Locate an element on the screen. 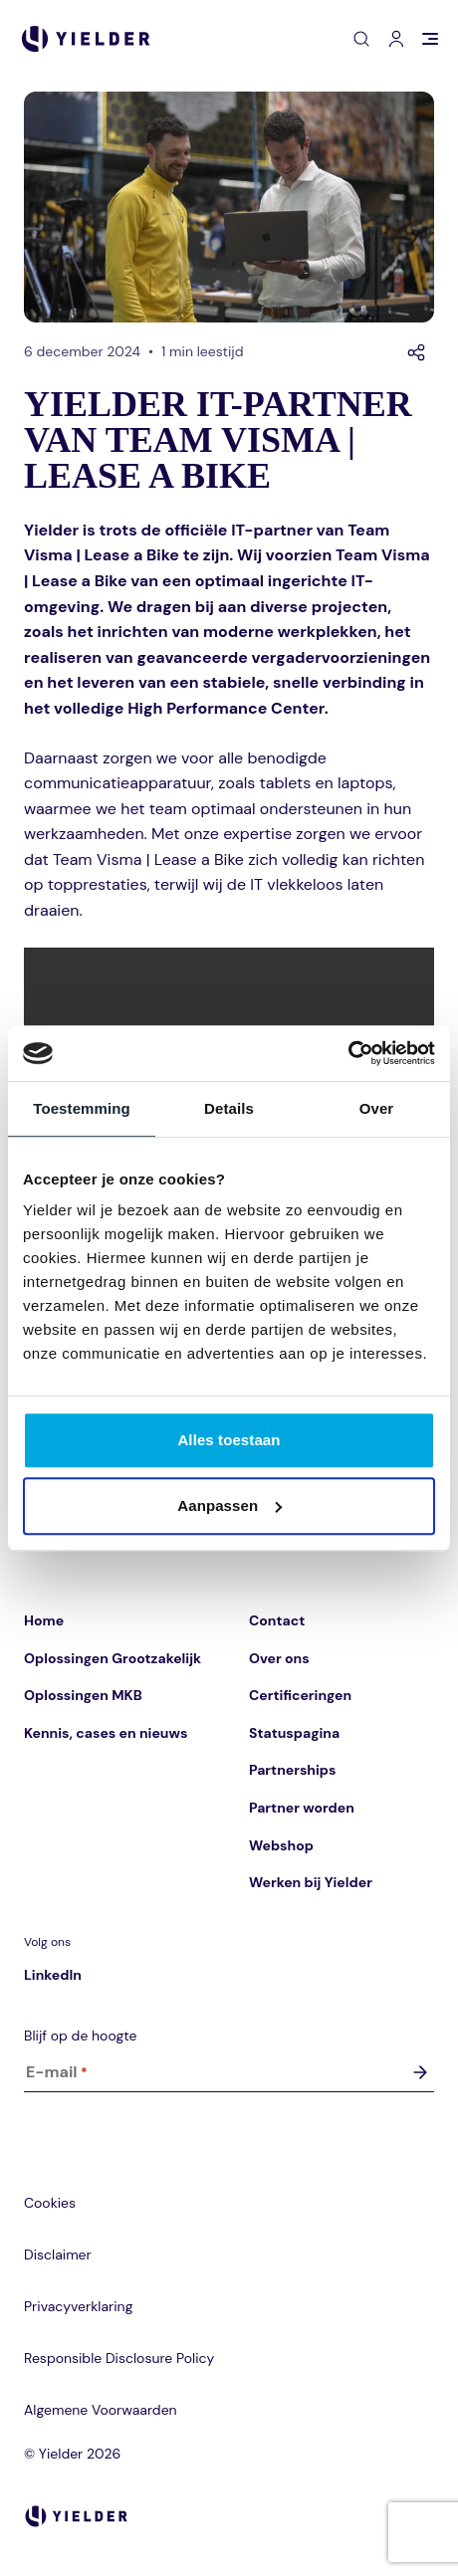  Over [tab] is located at coordinates (376, 1108).